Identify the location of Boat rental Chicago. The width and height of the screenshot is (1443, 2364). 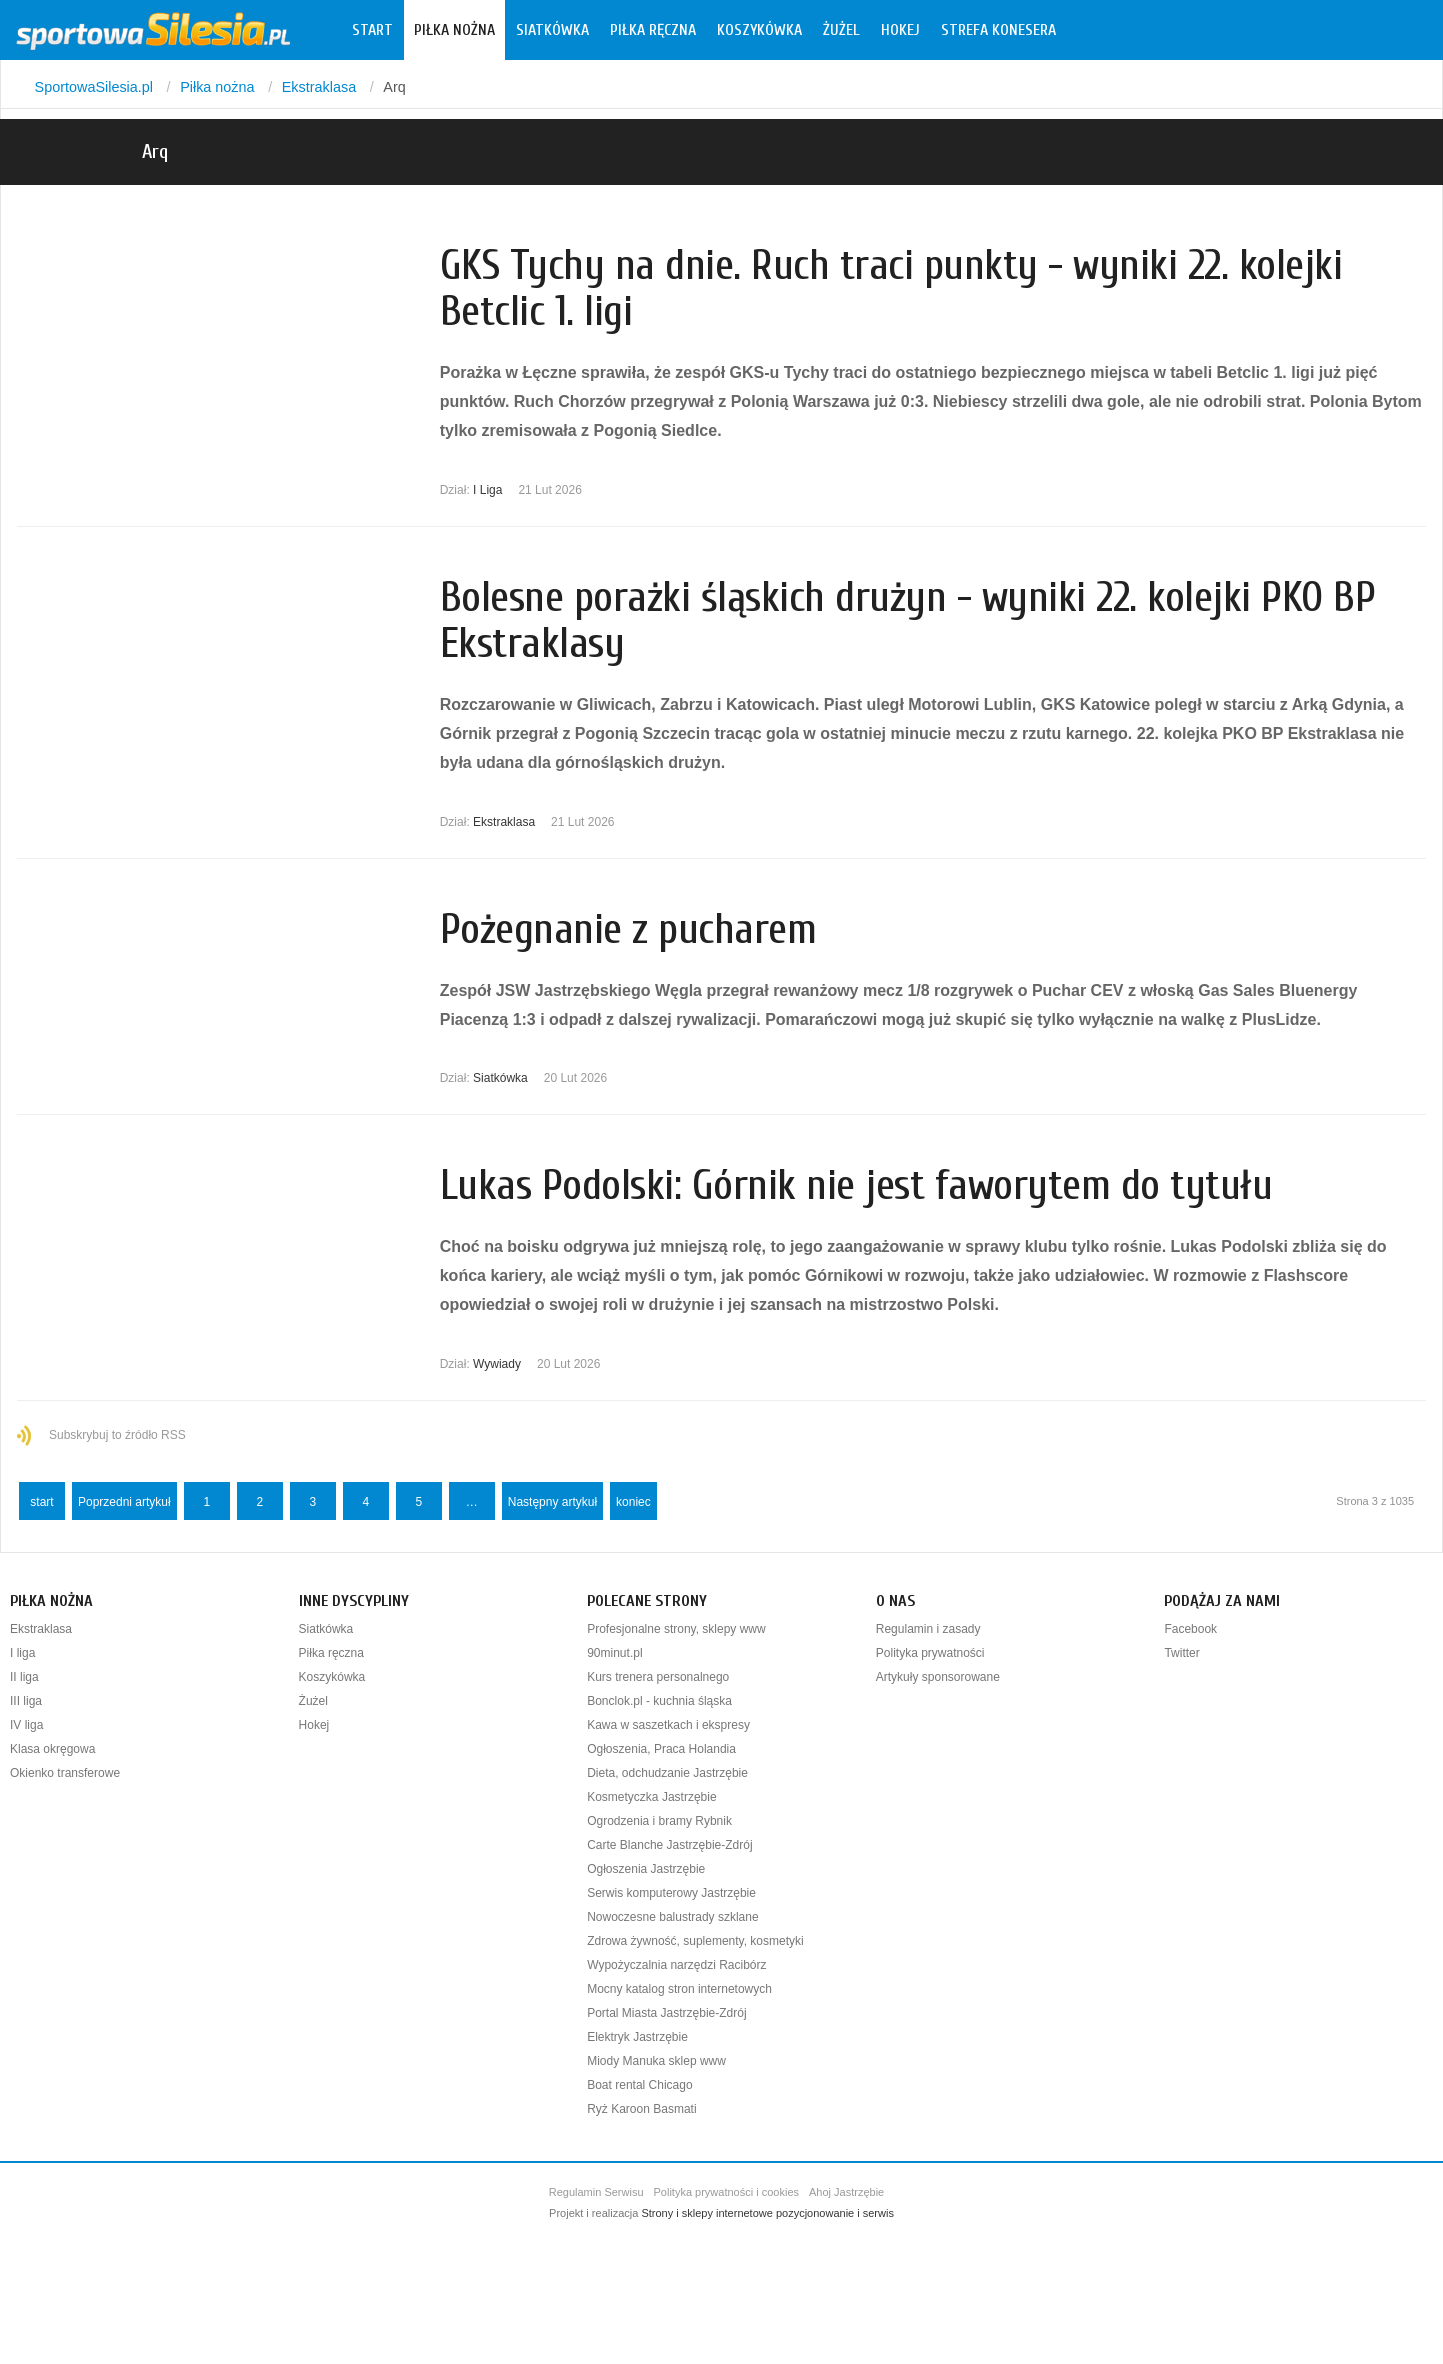
(639, 2085).